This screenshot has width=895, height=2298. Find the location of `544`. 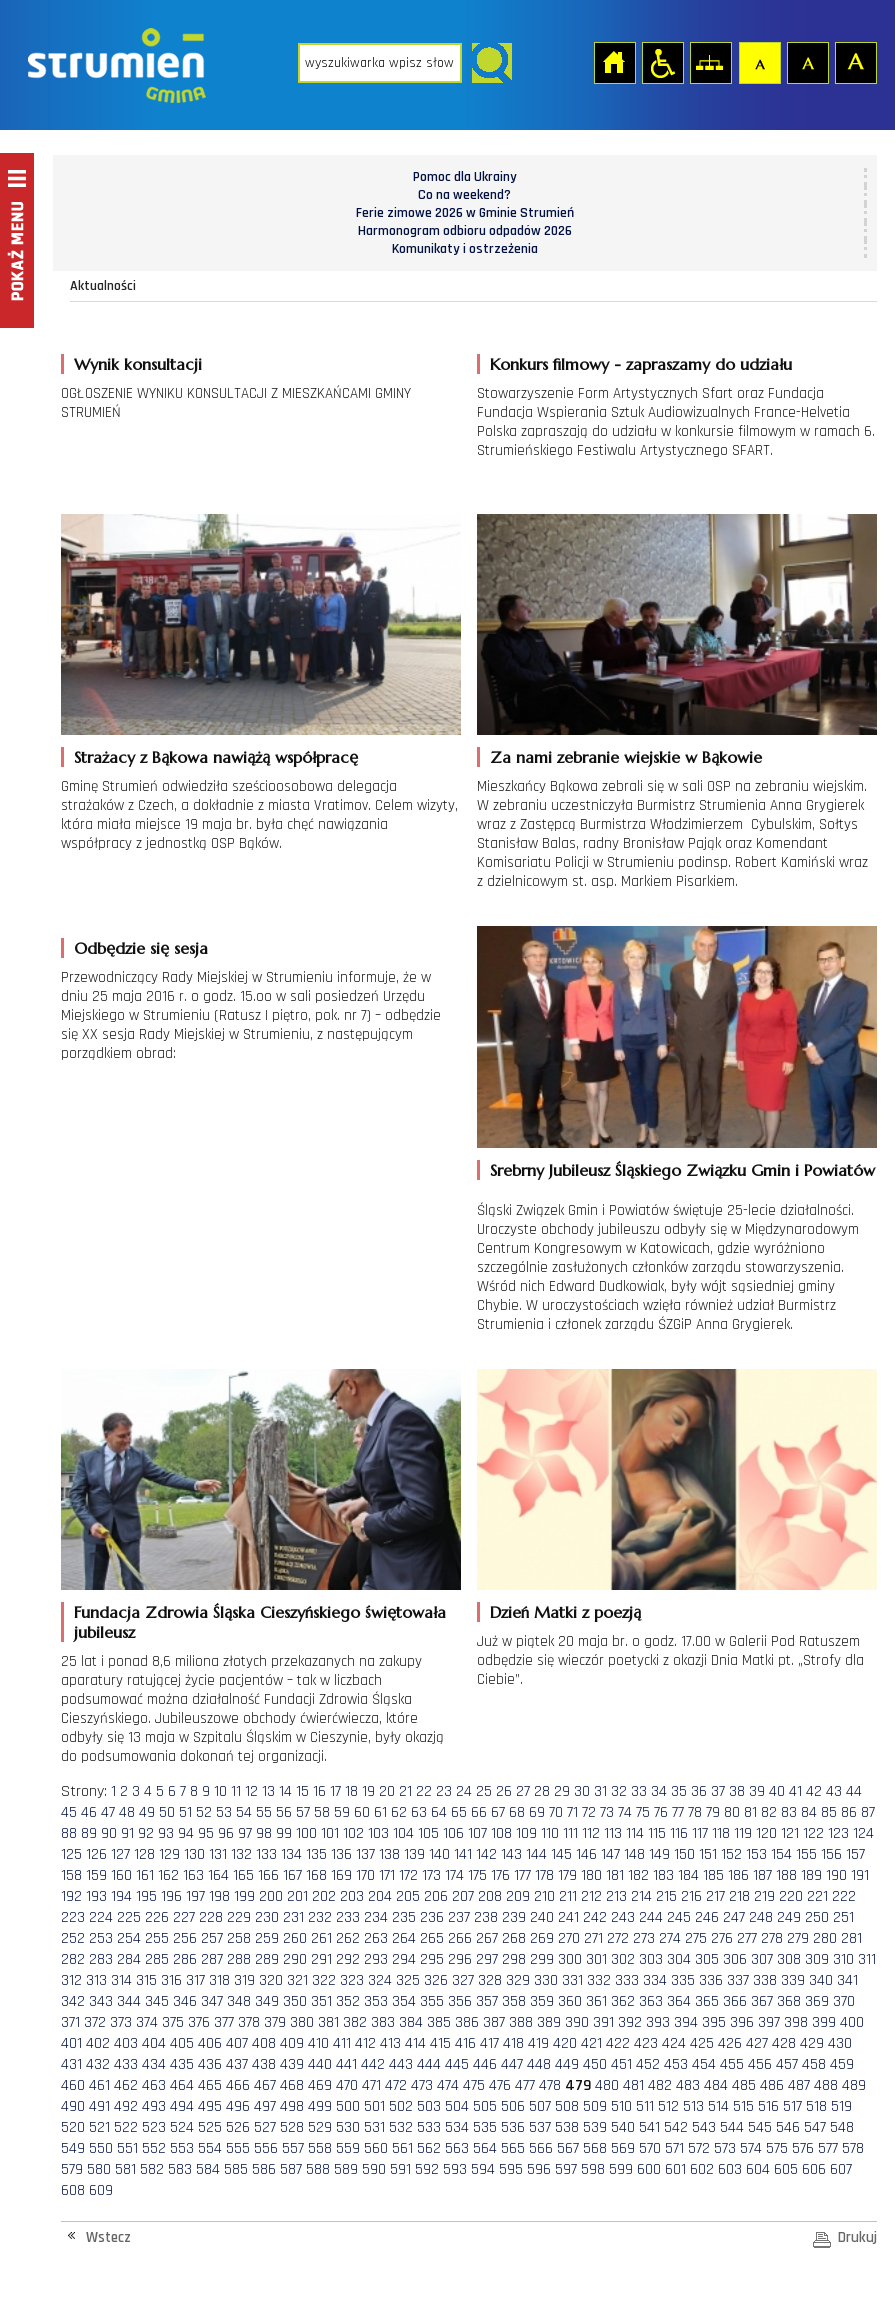

544 is located at coordinates (732, 2127).